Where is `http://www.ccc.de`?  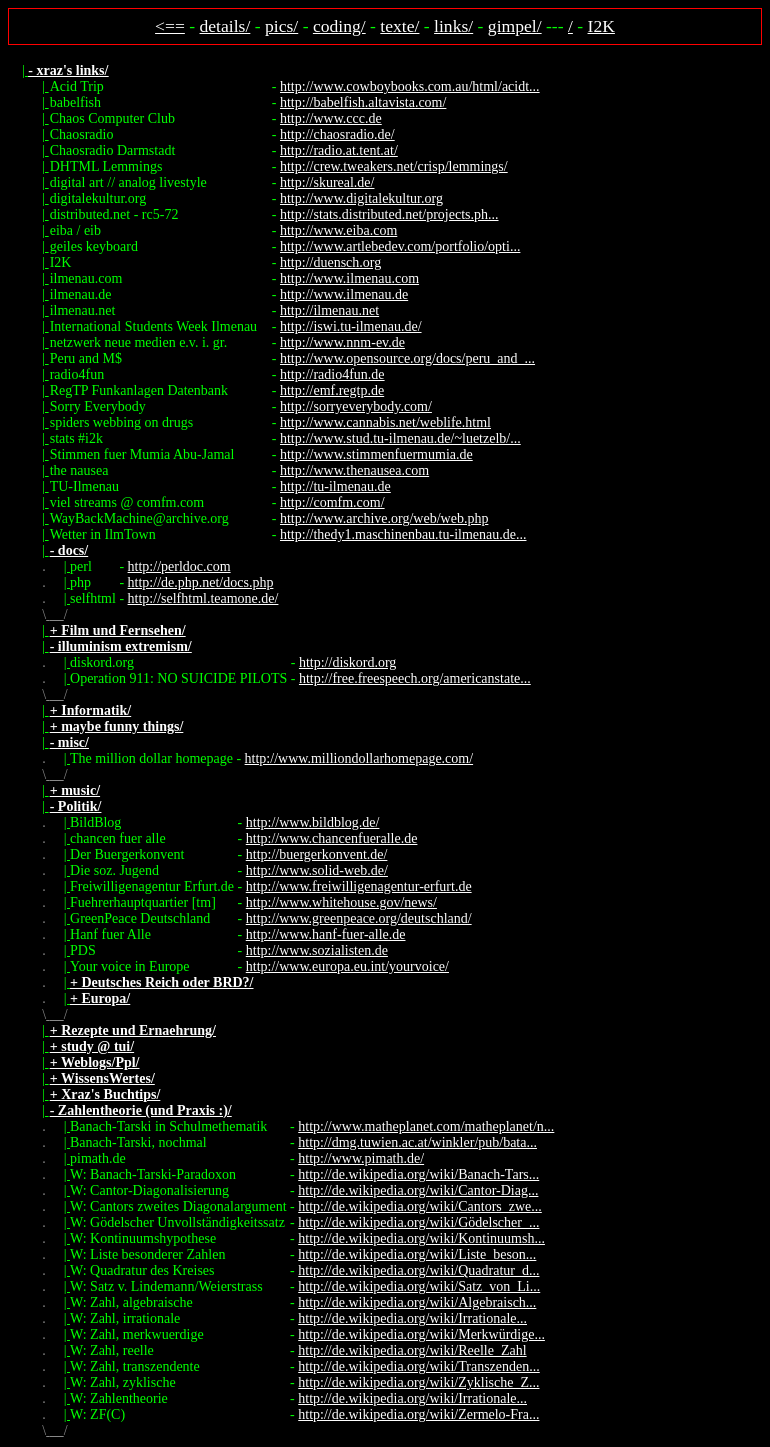
http://www.ccc.de is located at coordinates (331, 118).